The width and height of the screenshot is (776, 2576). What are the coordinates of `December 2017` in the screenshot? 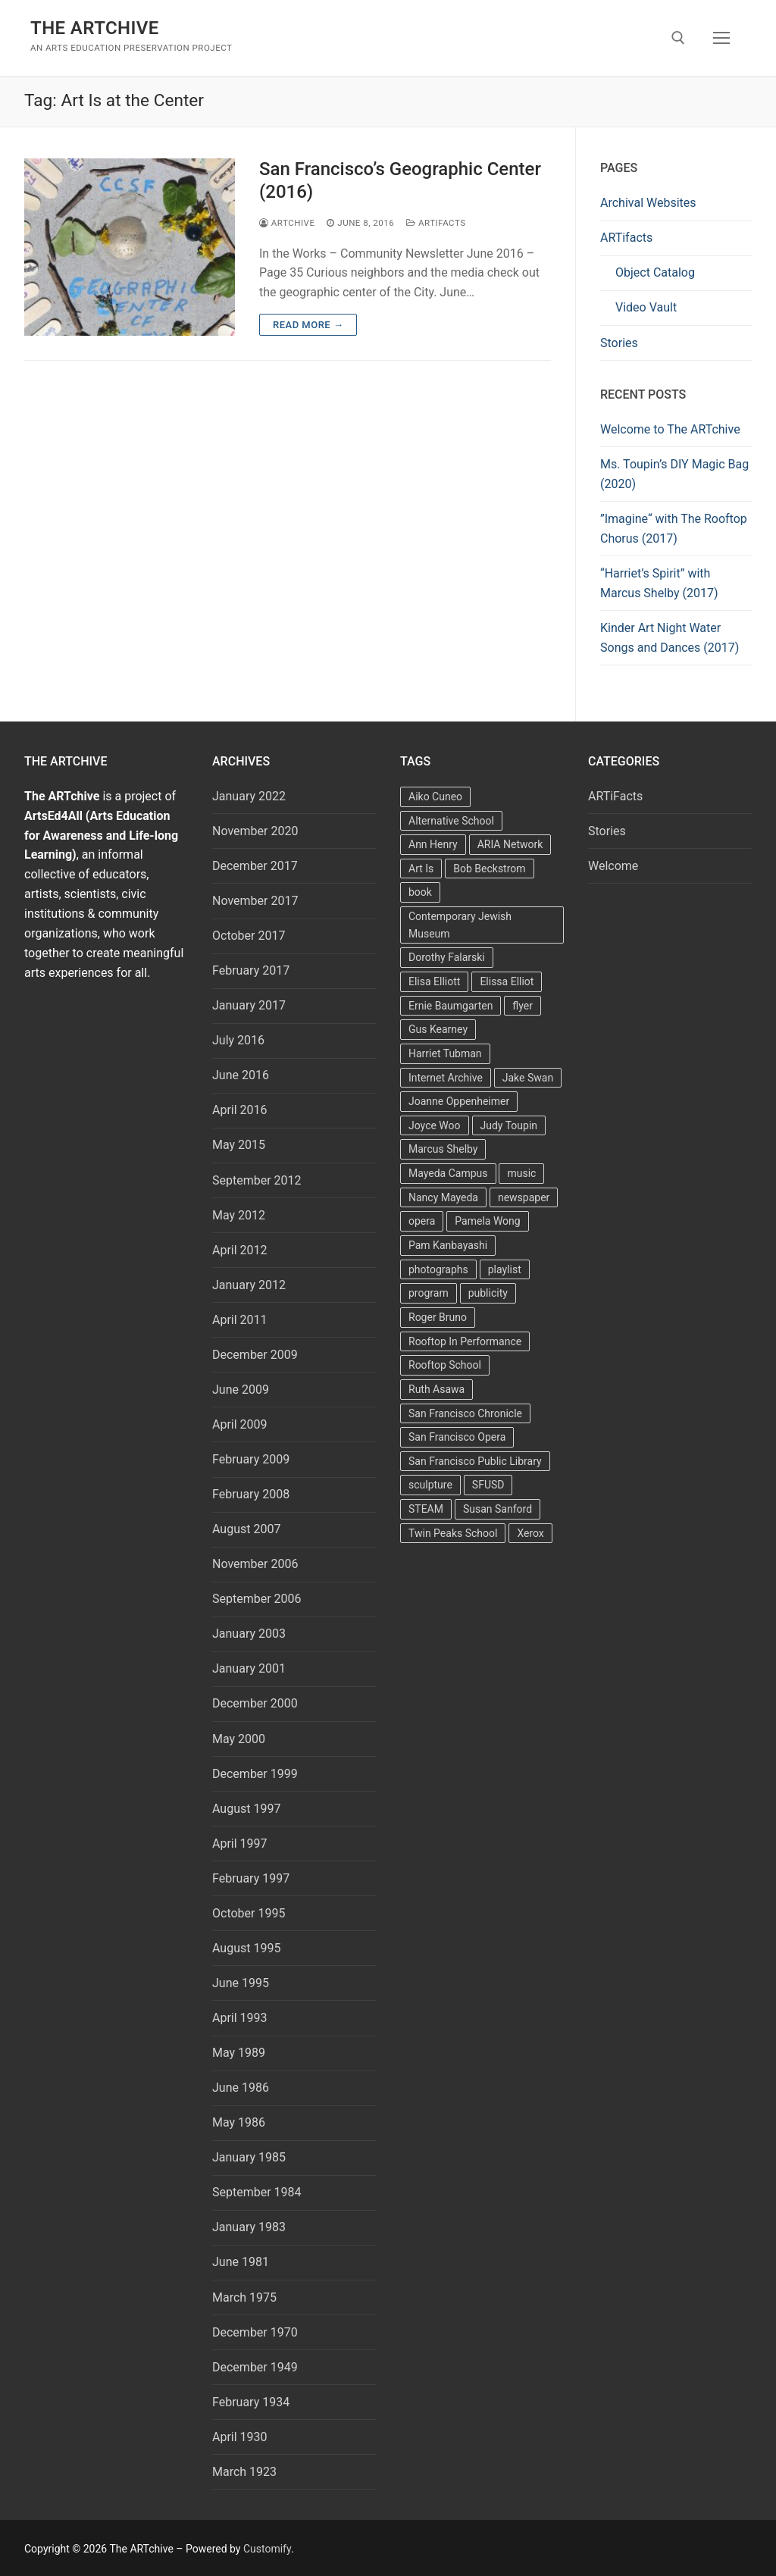 It's located at (255, 866).